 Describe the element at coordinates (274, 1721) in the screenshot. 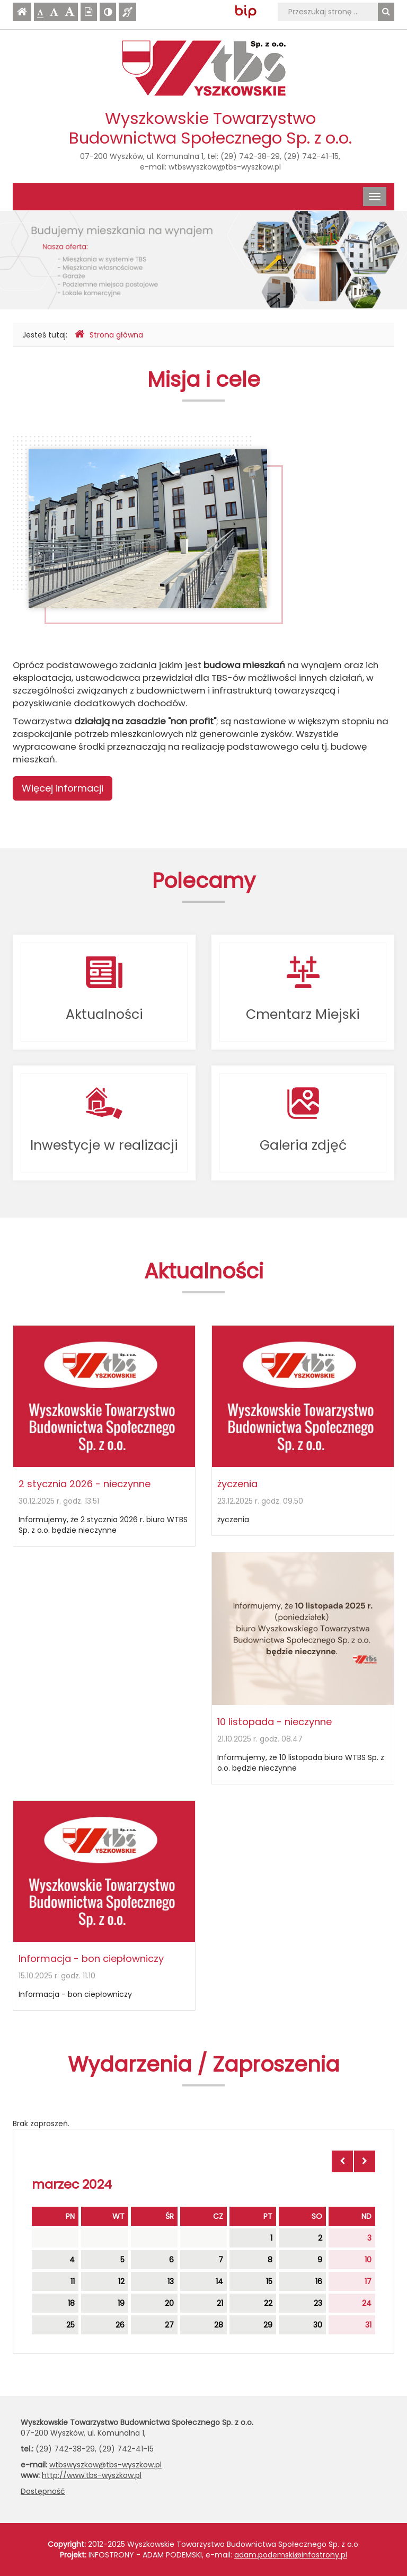

I see `10 listopada - nieczynne` at that location.